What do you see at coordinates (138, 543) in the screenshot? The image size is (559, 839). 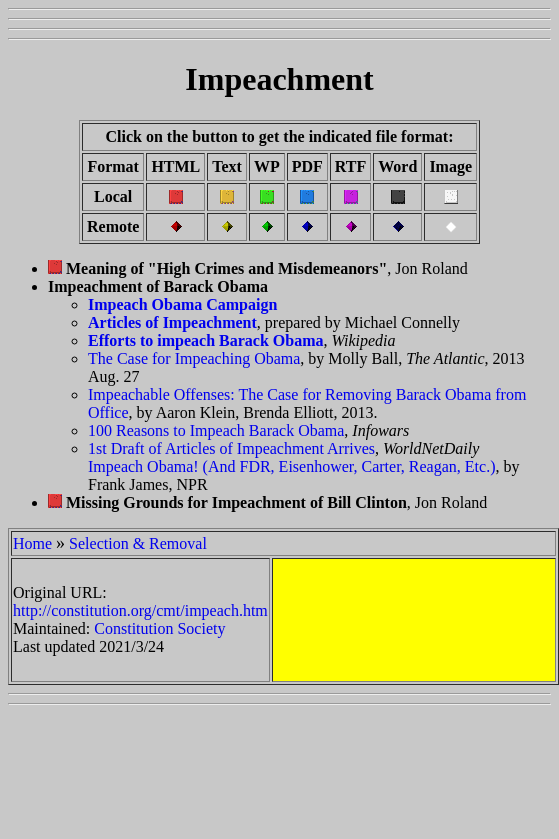 I see `Selection & Removal` at bounding box center [138, 543].